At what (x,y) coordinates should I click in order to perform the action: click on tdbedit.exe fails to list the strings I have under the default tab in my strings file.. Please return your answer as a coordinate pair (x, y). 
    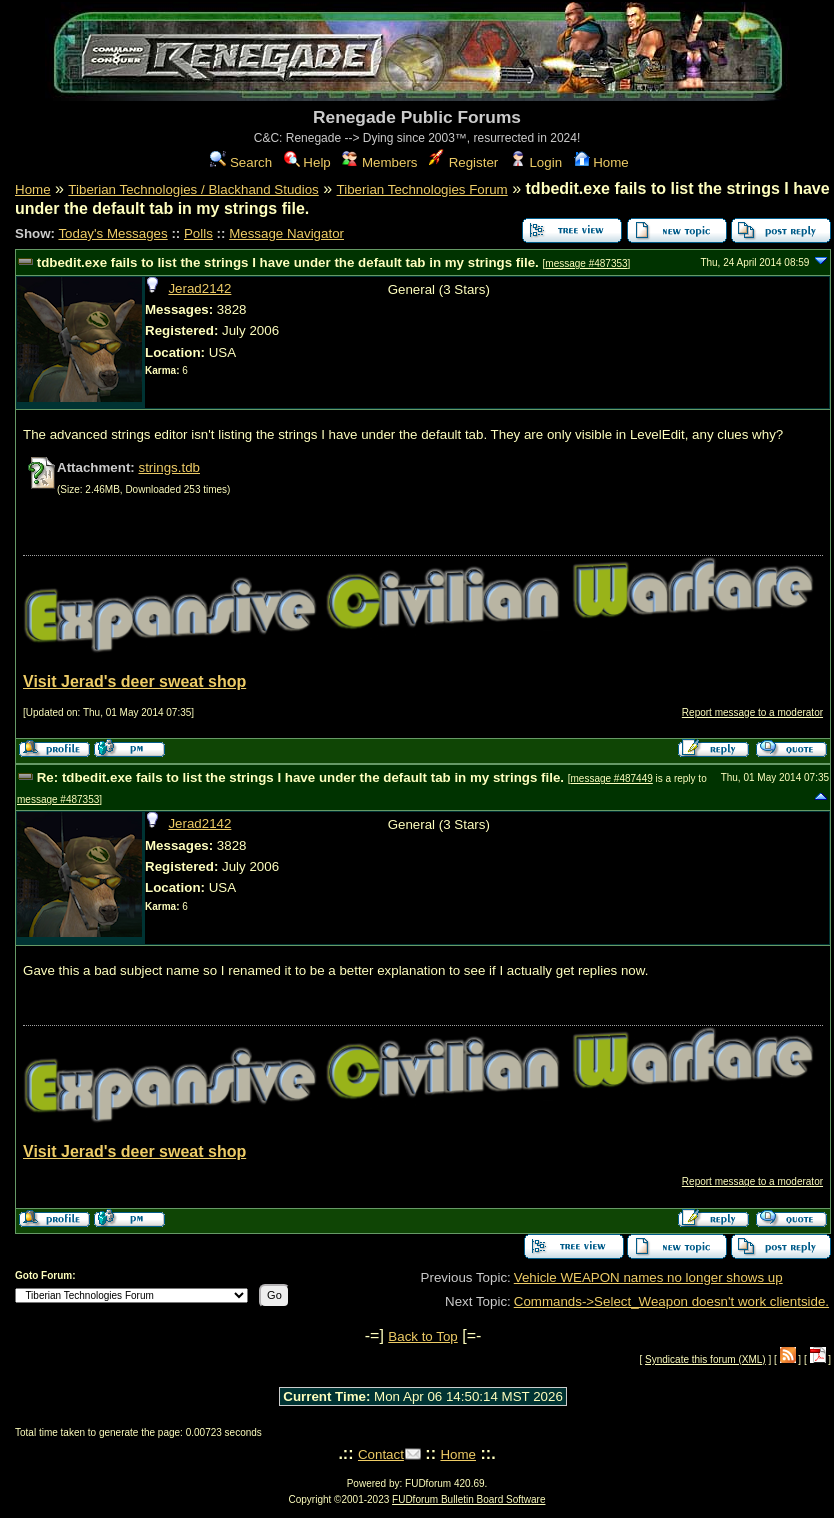
    Looking at the image, I should click on (288, 262).